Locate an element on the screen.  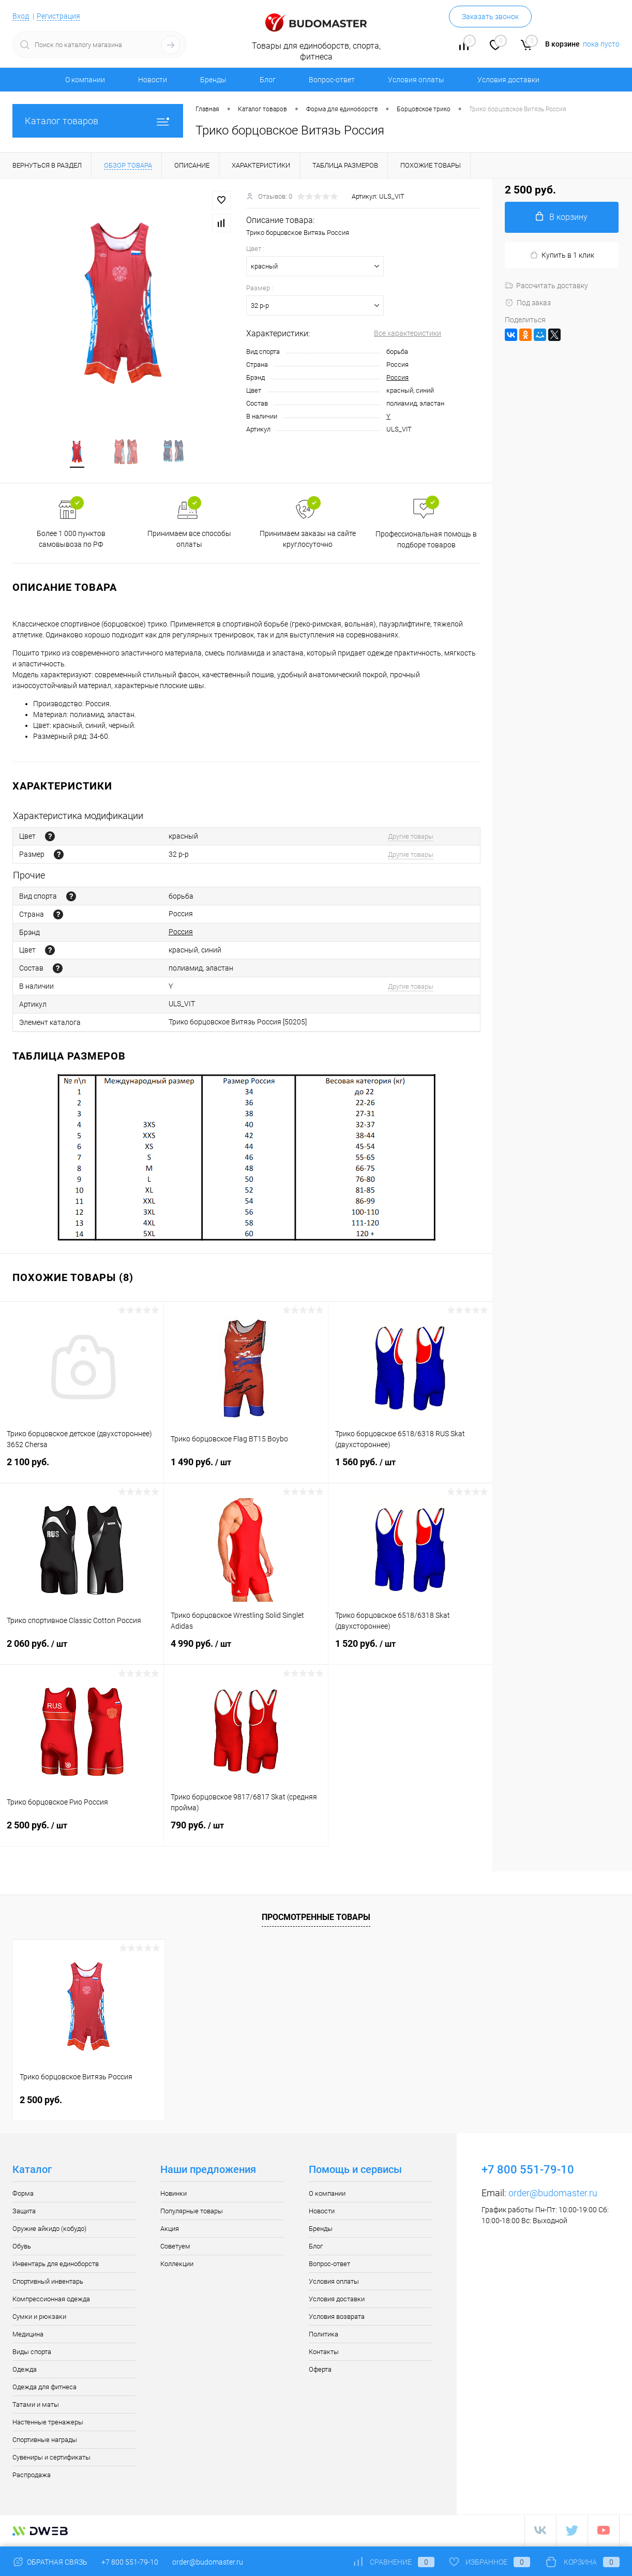
Спортивные награды is located at coordinates (44, 2441).